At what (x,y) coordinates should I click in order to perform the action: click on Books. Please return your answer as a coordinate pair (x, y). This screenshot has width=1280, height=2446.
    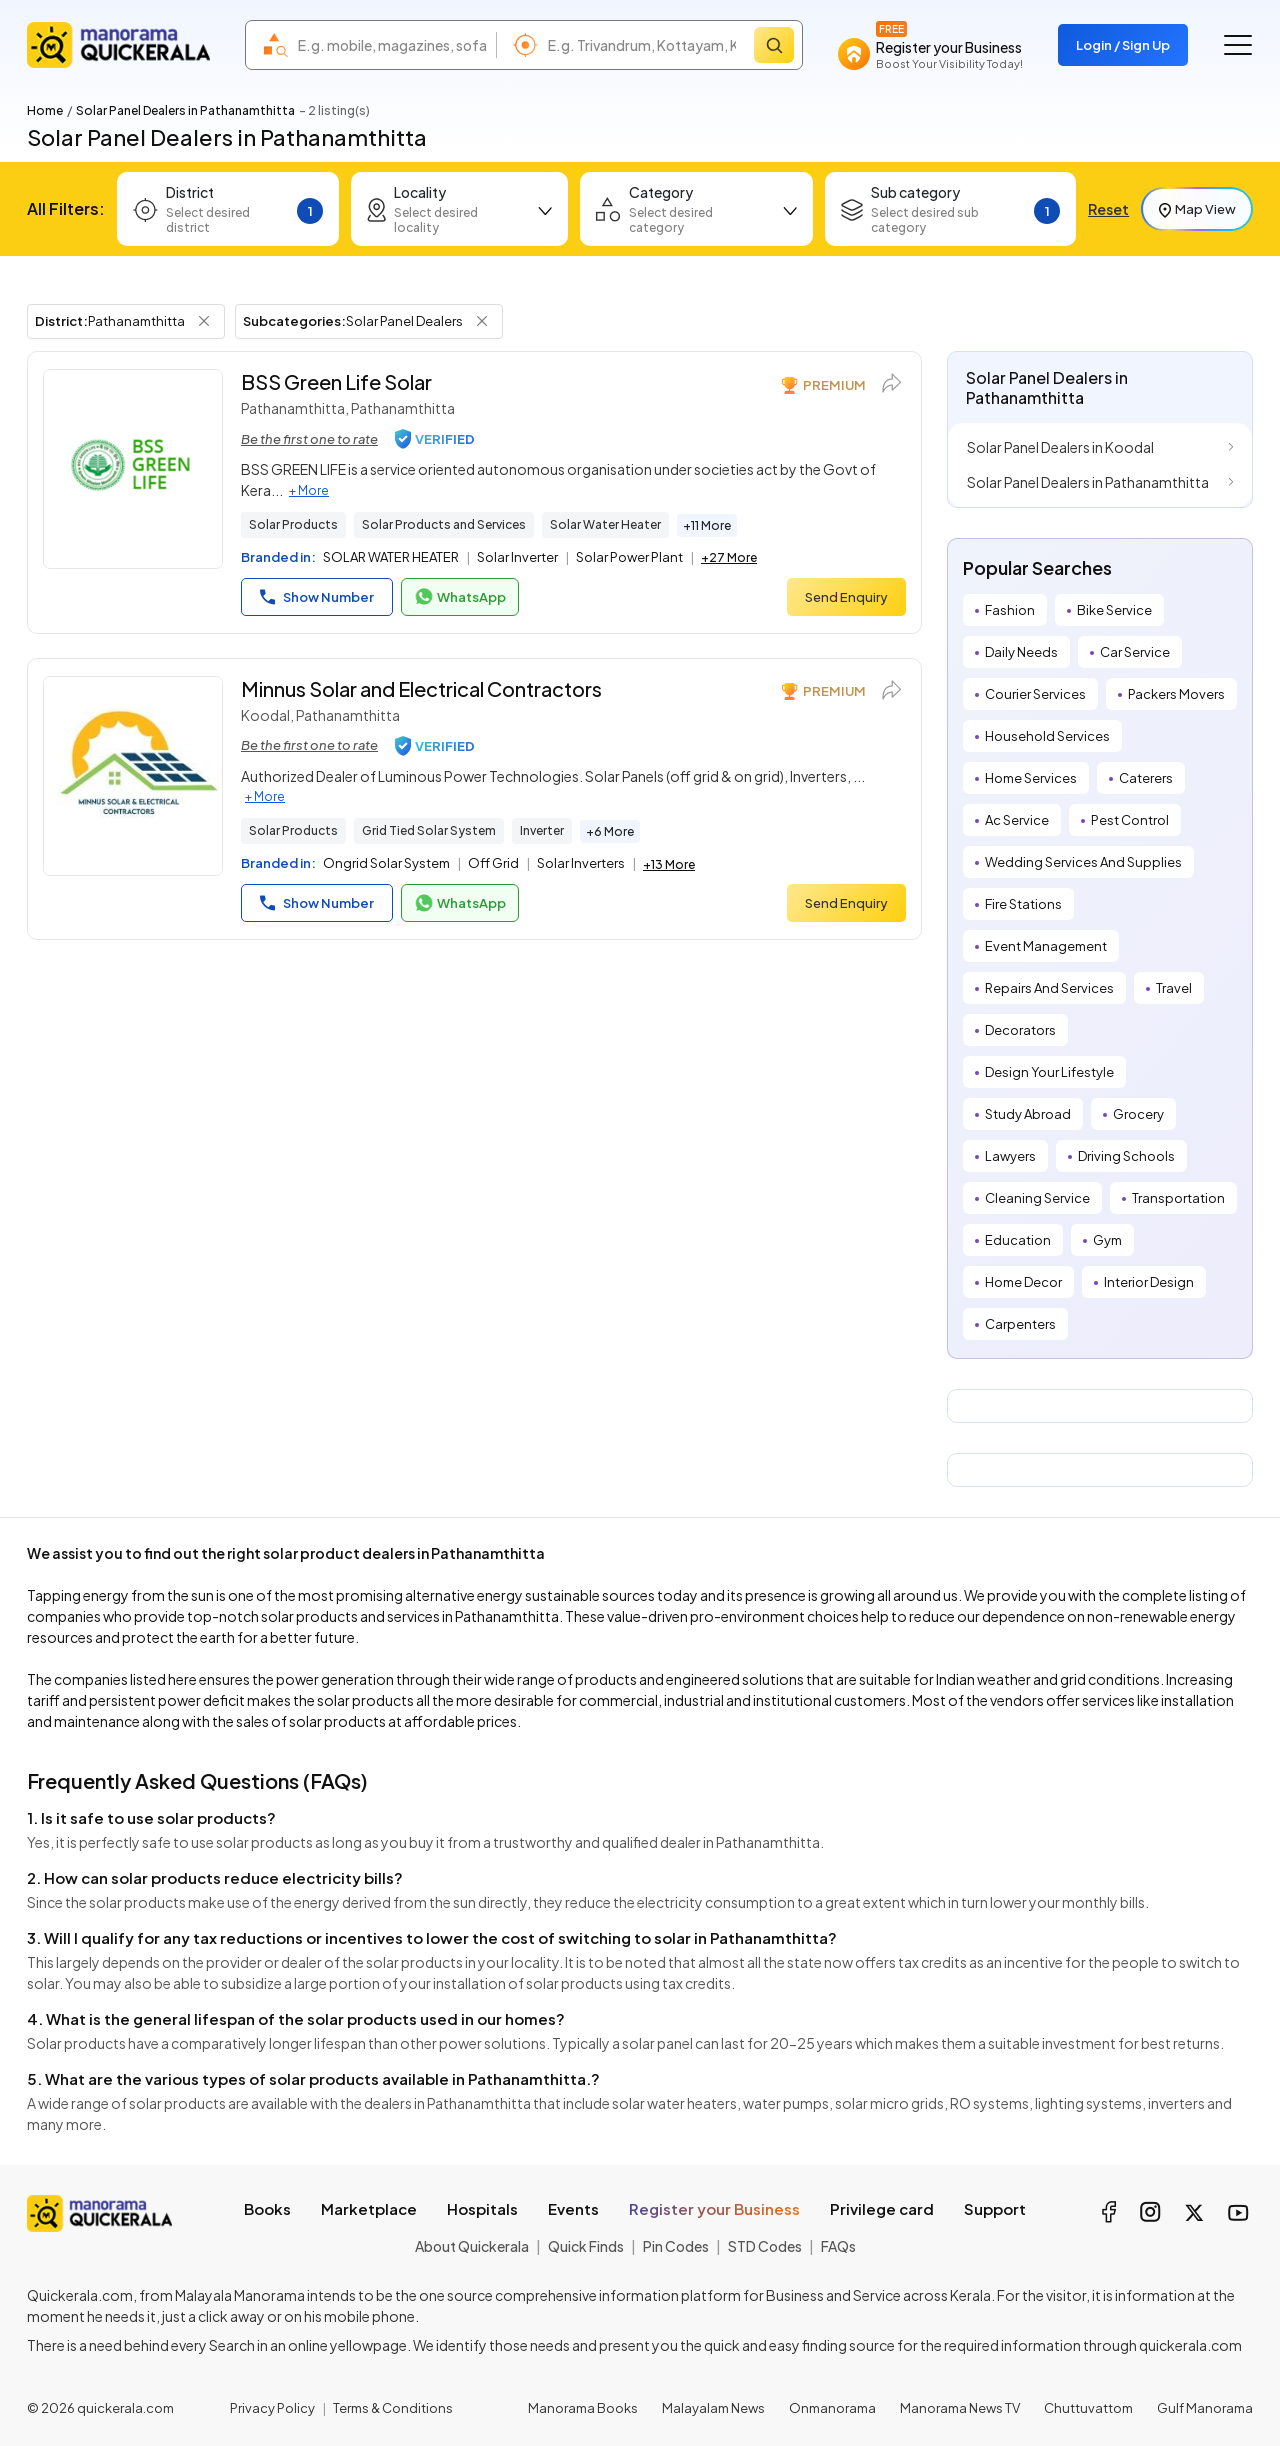
    Looking at the image, I should click on (267, 2208).